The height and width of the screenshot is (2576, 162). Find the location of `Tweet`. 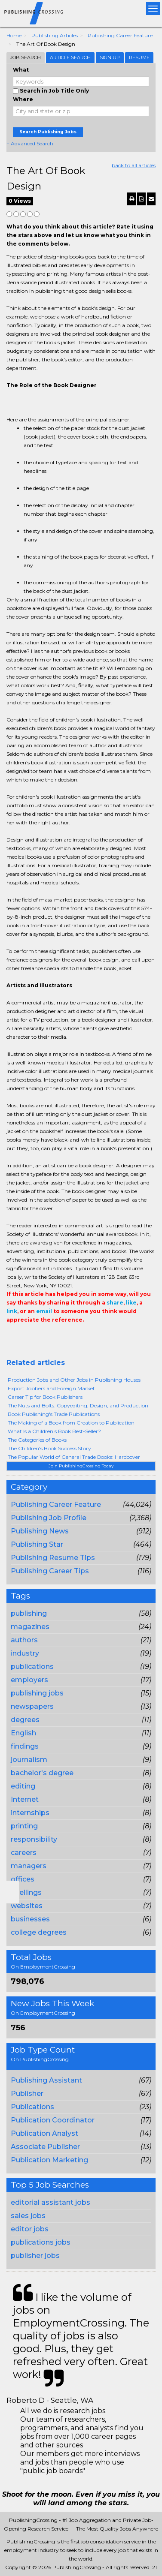

Tweet is located at coordinates (37, 1337).